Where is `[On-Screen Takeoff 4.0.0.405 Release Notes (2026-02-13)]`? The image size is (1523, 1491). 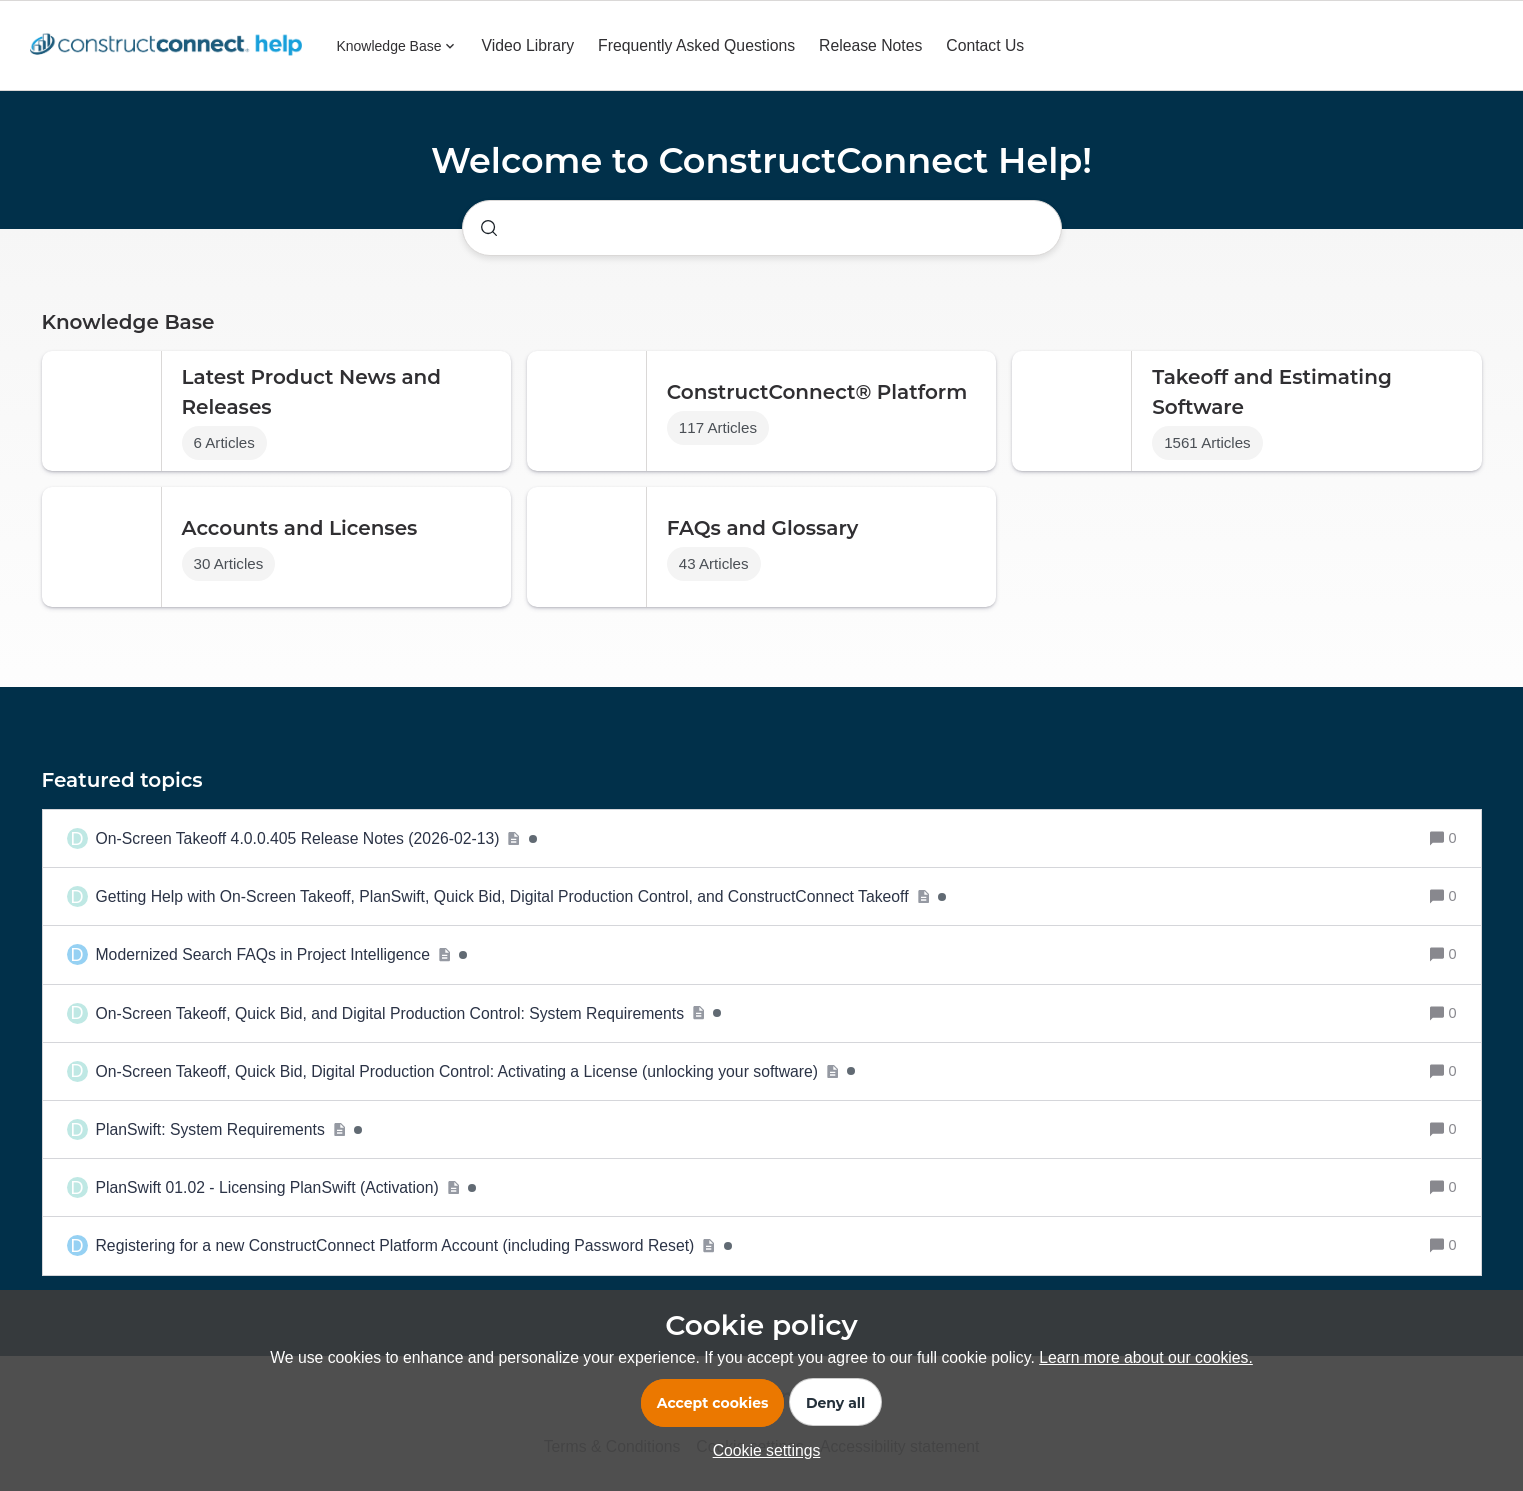
[On-Screen Takeoff 4.0.0.405 Release Notes (2026-02-13)] is located at coordinates (316, 838).